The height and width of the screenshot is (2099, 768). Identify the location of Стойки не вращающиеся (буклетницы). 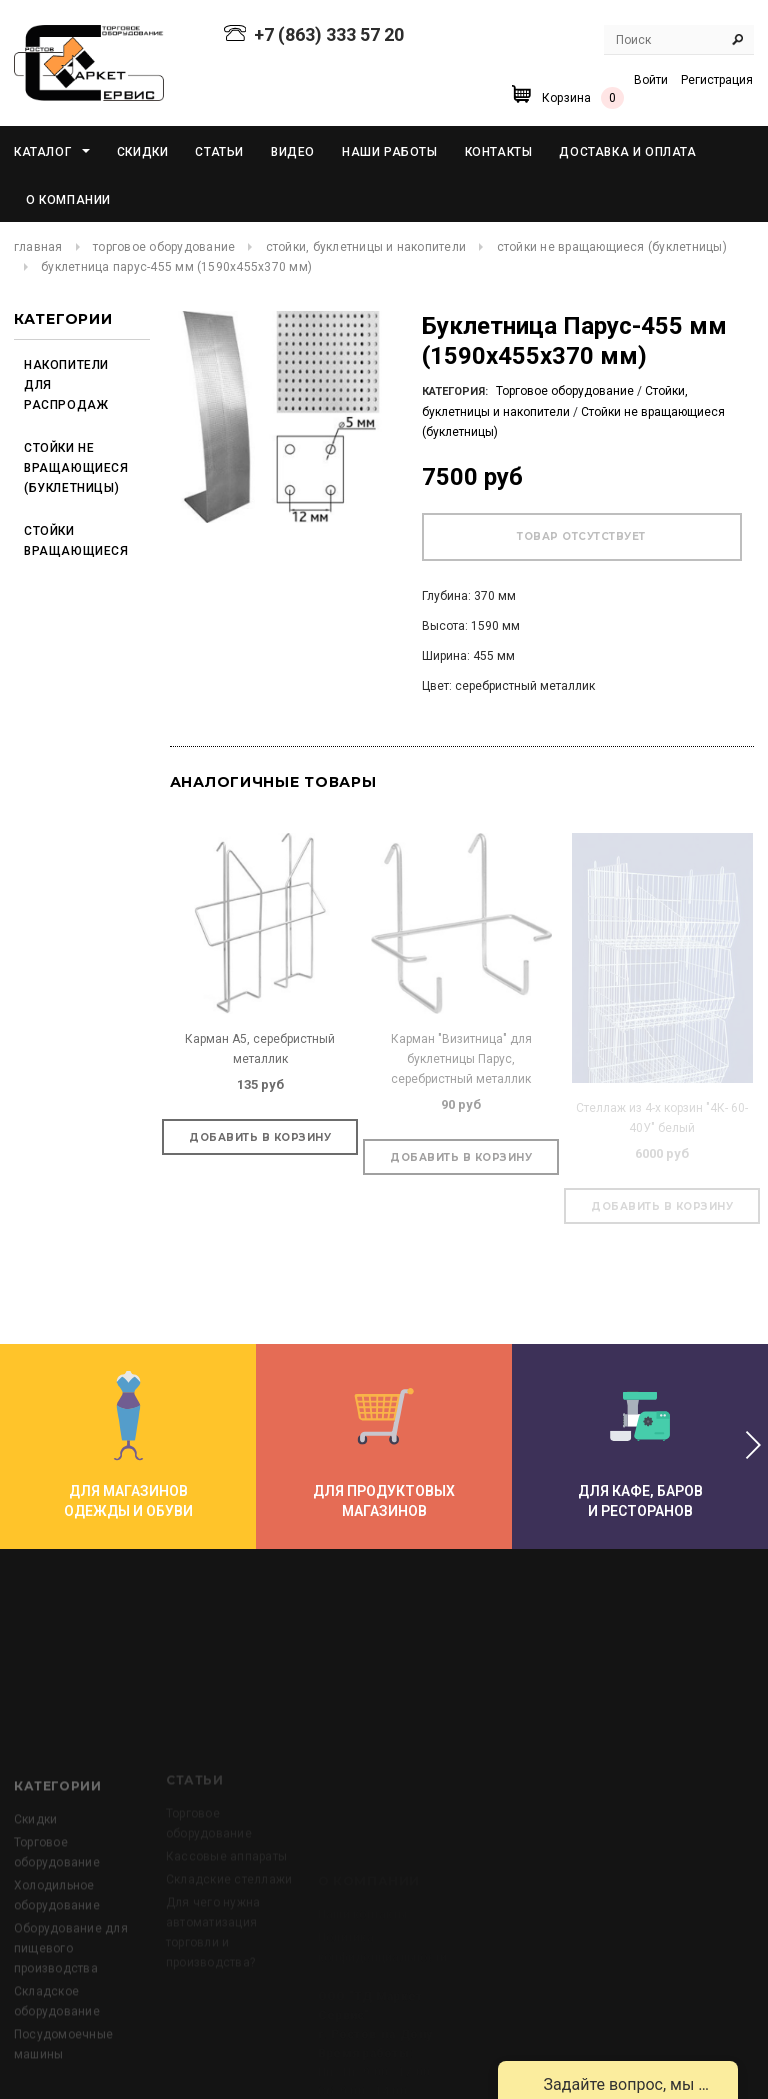
(612, 247).